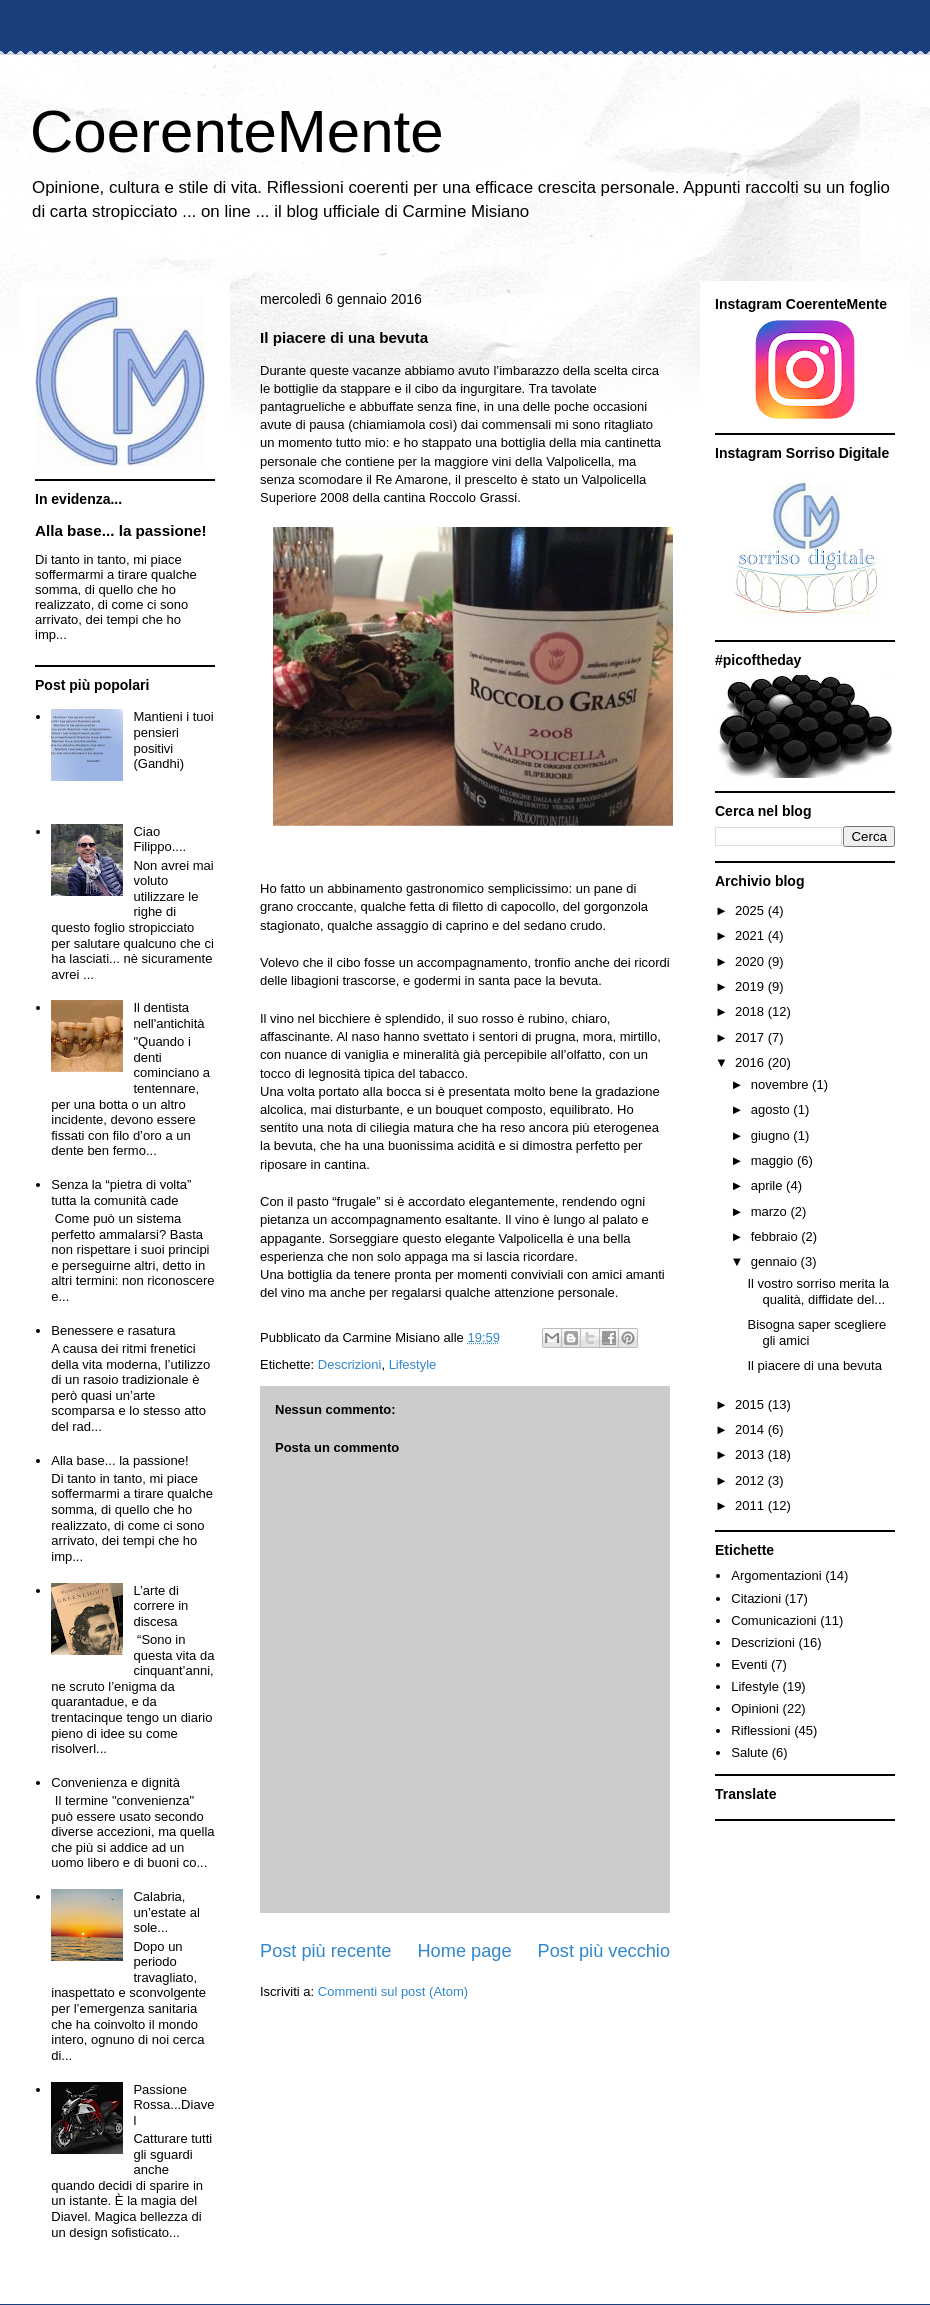 This screenshot has width=930, height=2305. What do you see at coordinates (751, 1454) in the screenshot?
I see `2013` at bounding box center [751, 1454].